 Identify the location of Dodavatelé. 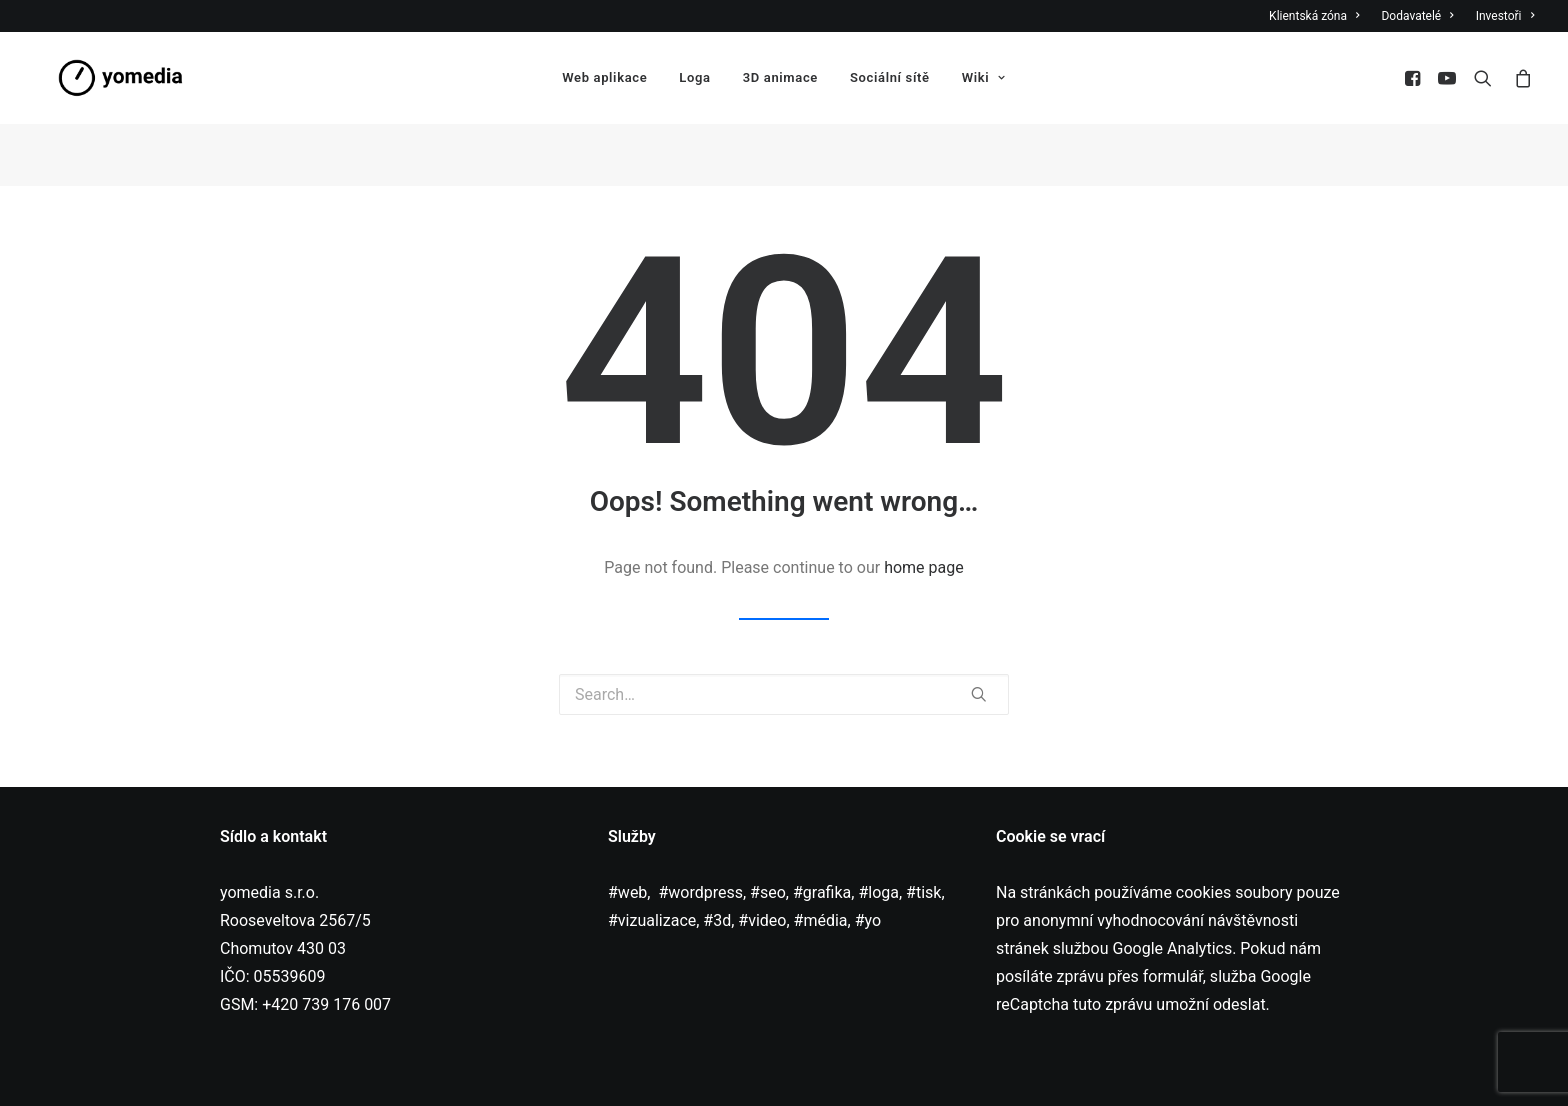
(1417, 16).